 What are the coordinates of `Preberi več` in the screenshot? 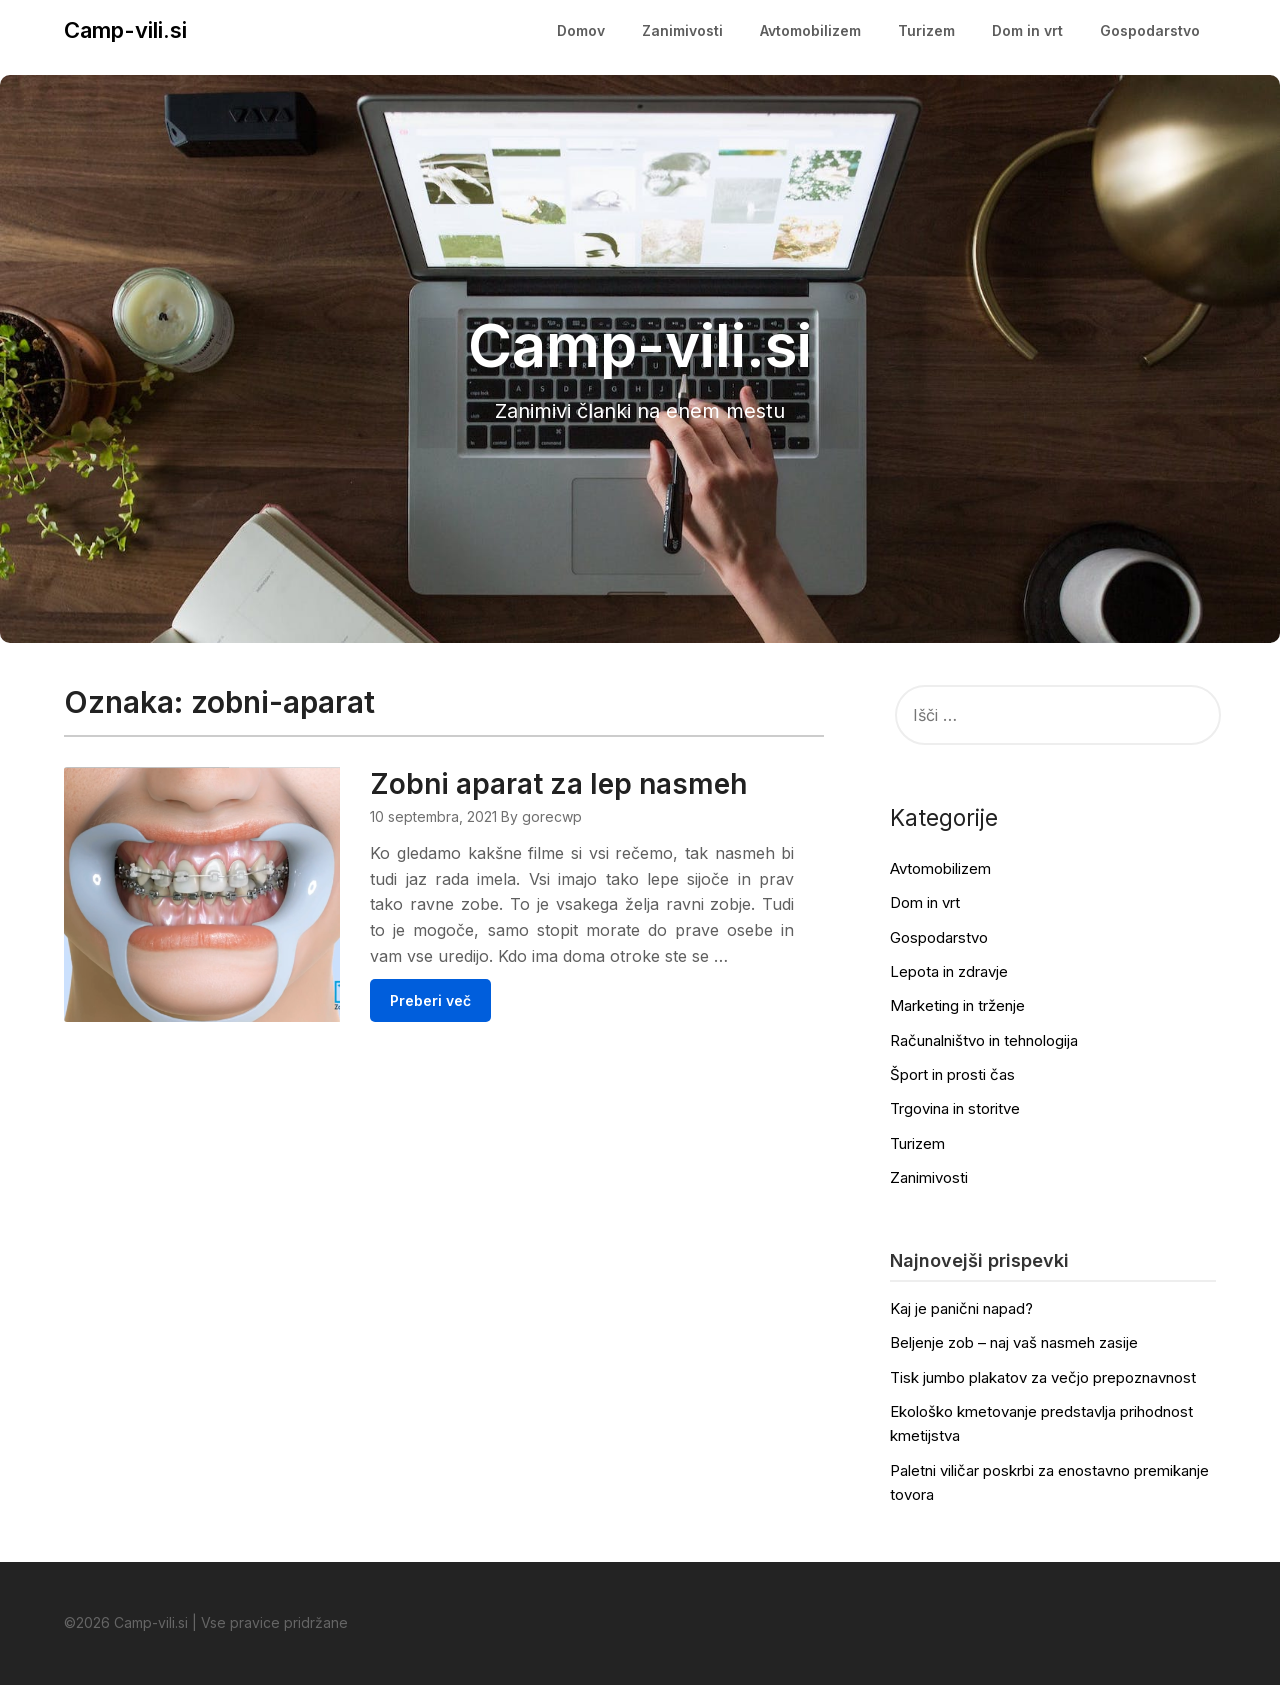 It's located at (458, 1026).